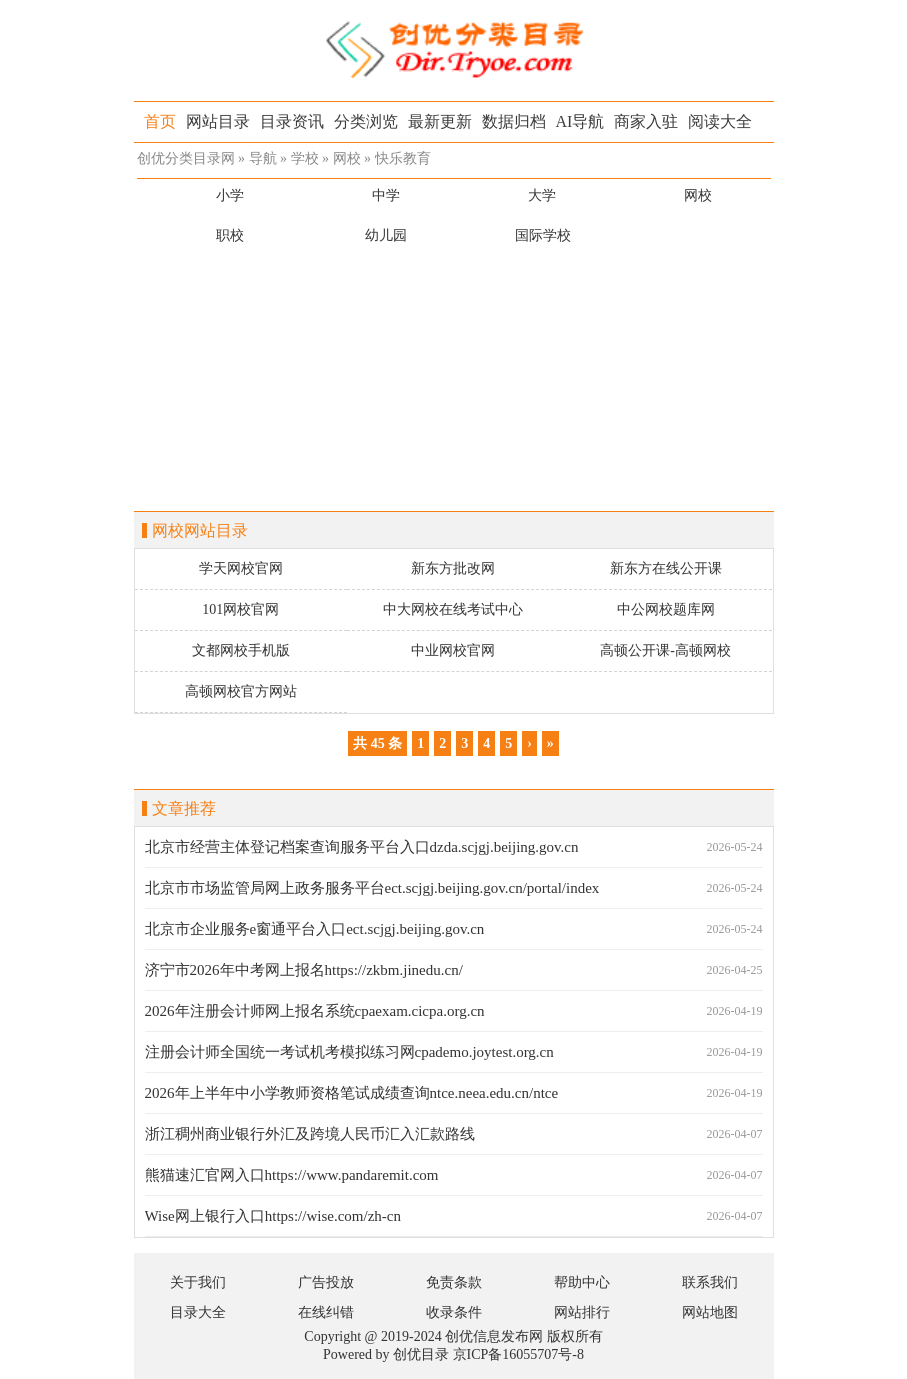  Describe the element at coordinates (372, 888) in the screenshot. I see `北京市市场监管局网上政务服务平台ect.scjgj.beijing.gov.cn/portal/index` at that location.